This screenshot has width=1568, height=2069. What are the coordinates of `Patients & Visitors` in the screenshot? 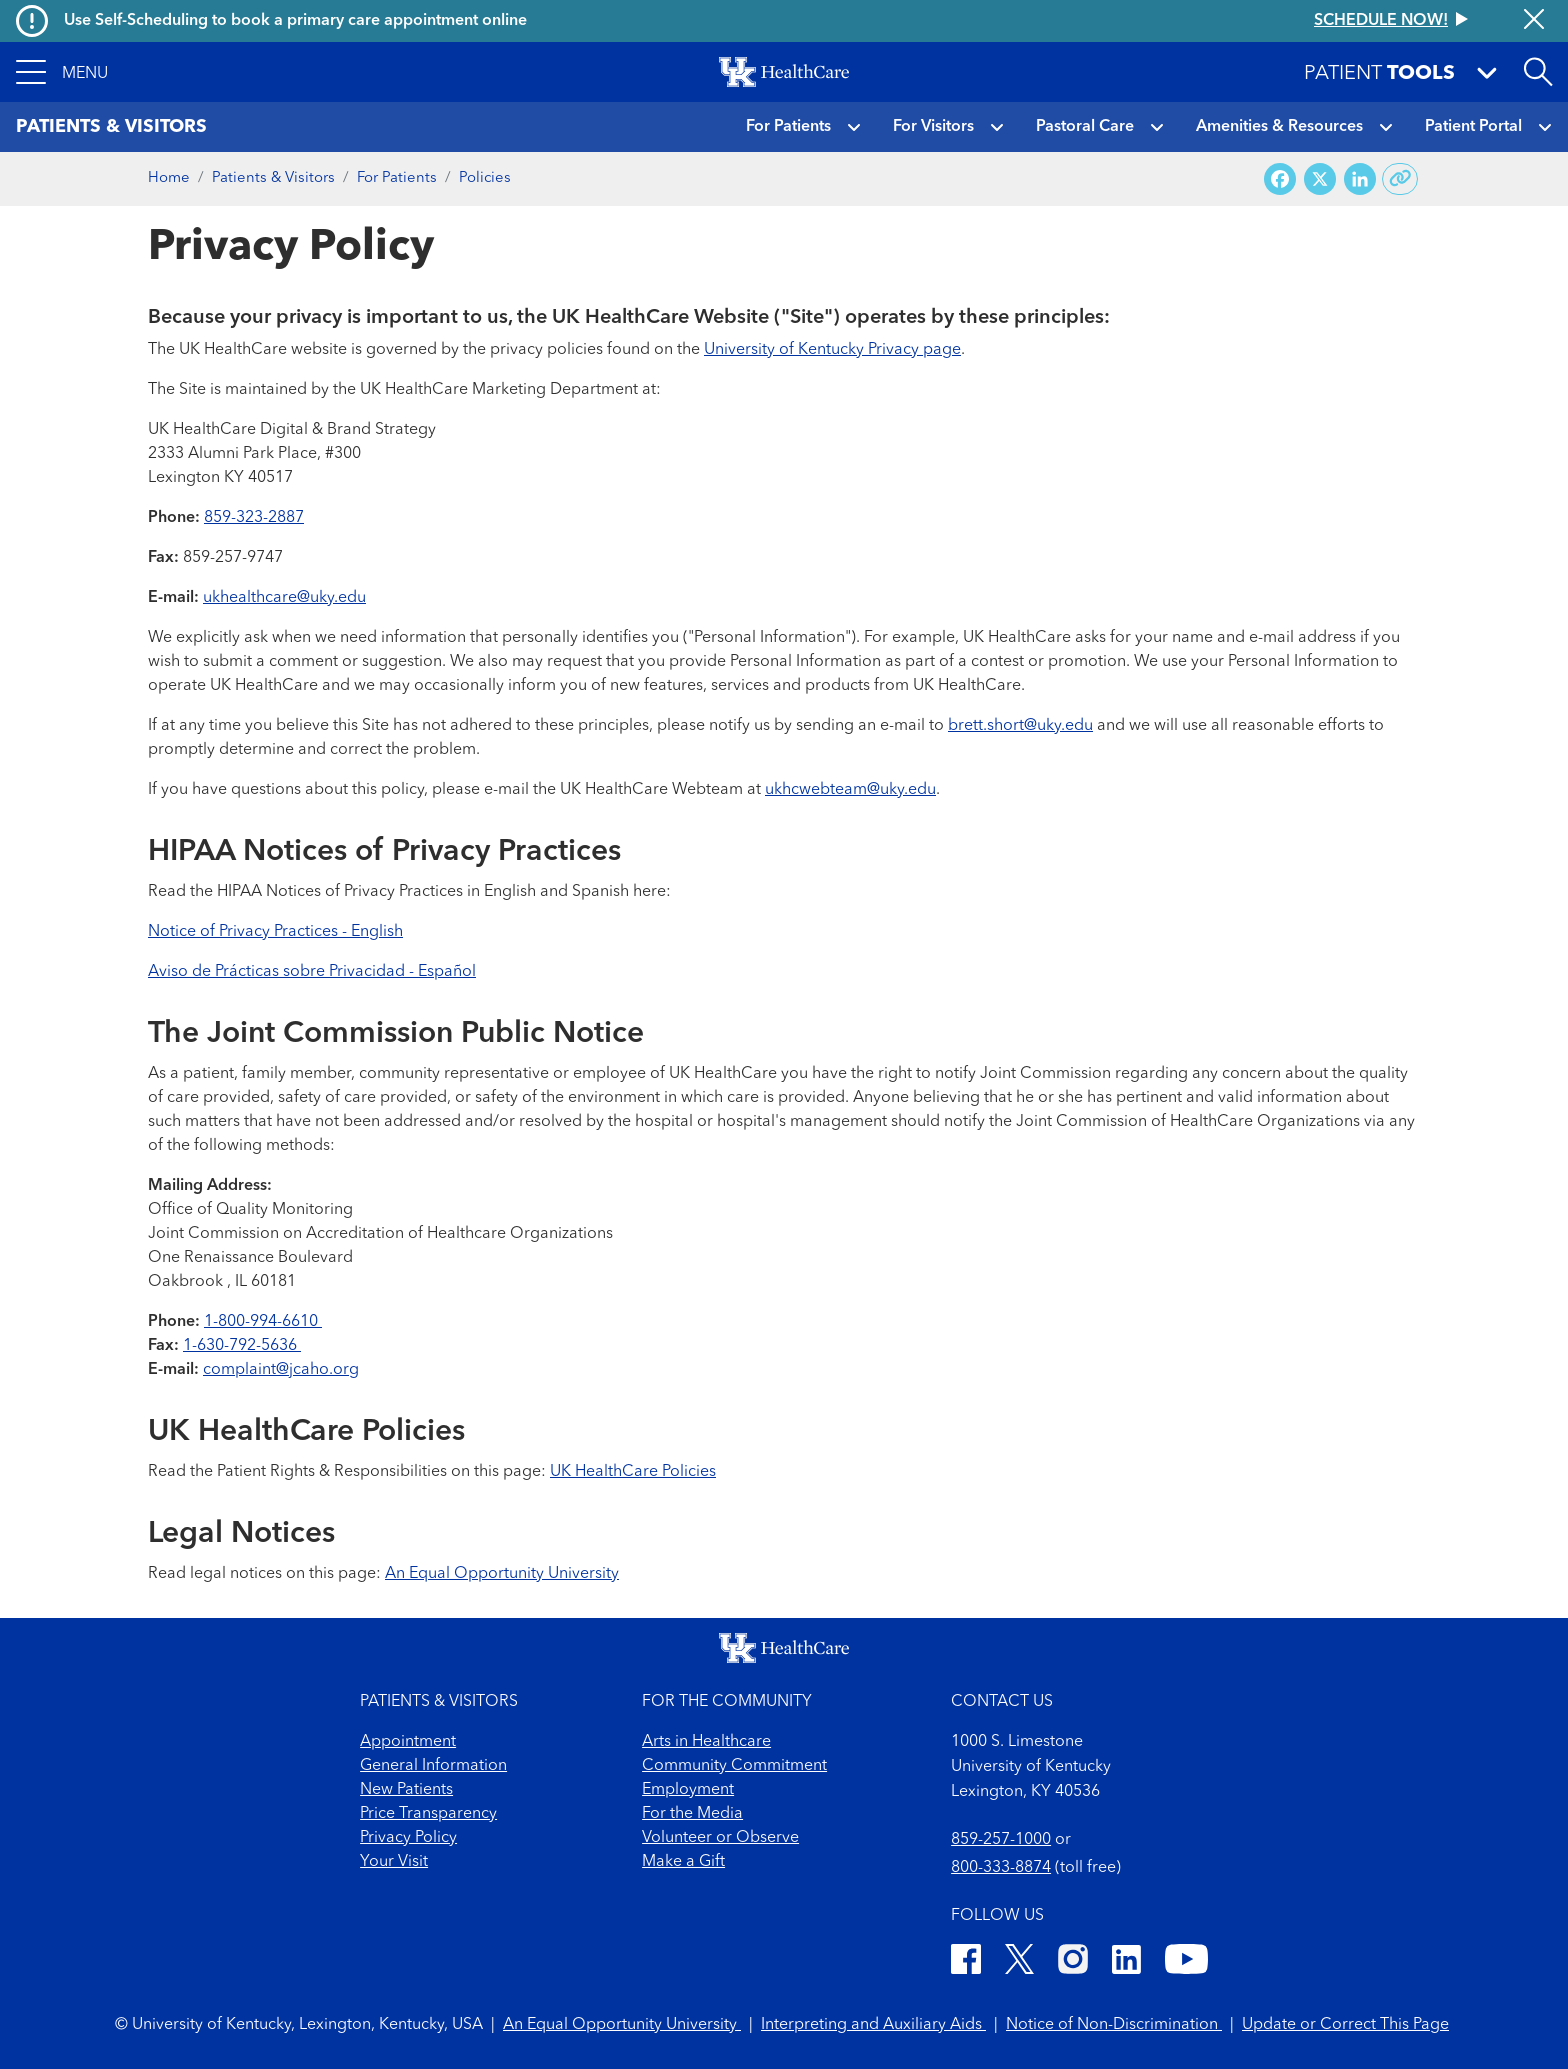 It's located at (273, 178).